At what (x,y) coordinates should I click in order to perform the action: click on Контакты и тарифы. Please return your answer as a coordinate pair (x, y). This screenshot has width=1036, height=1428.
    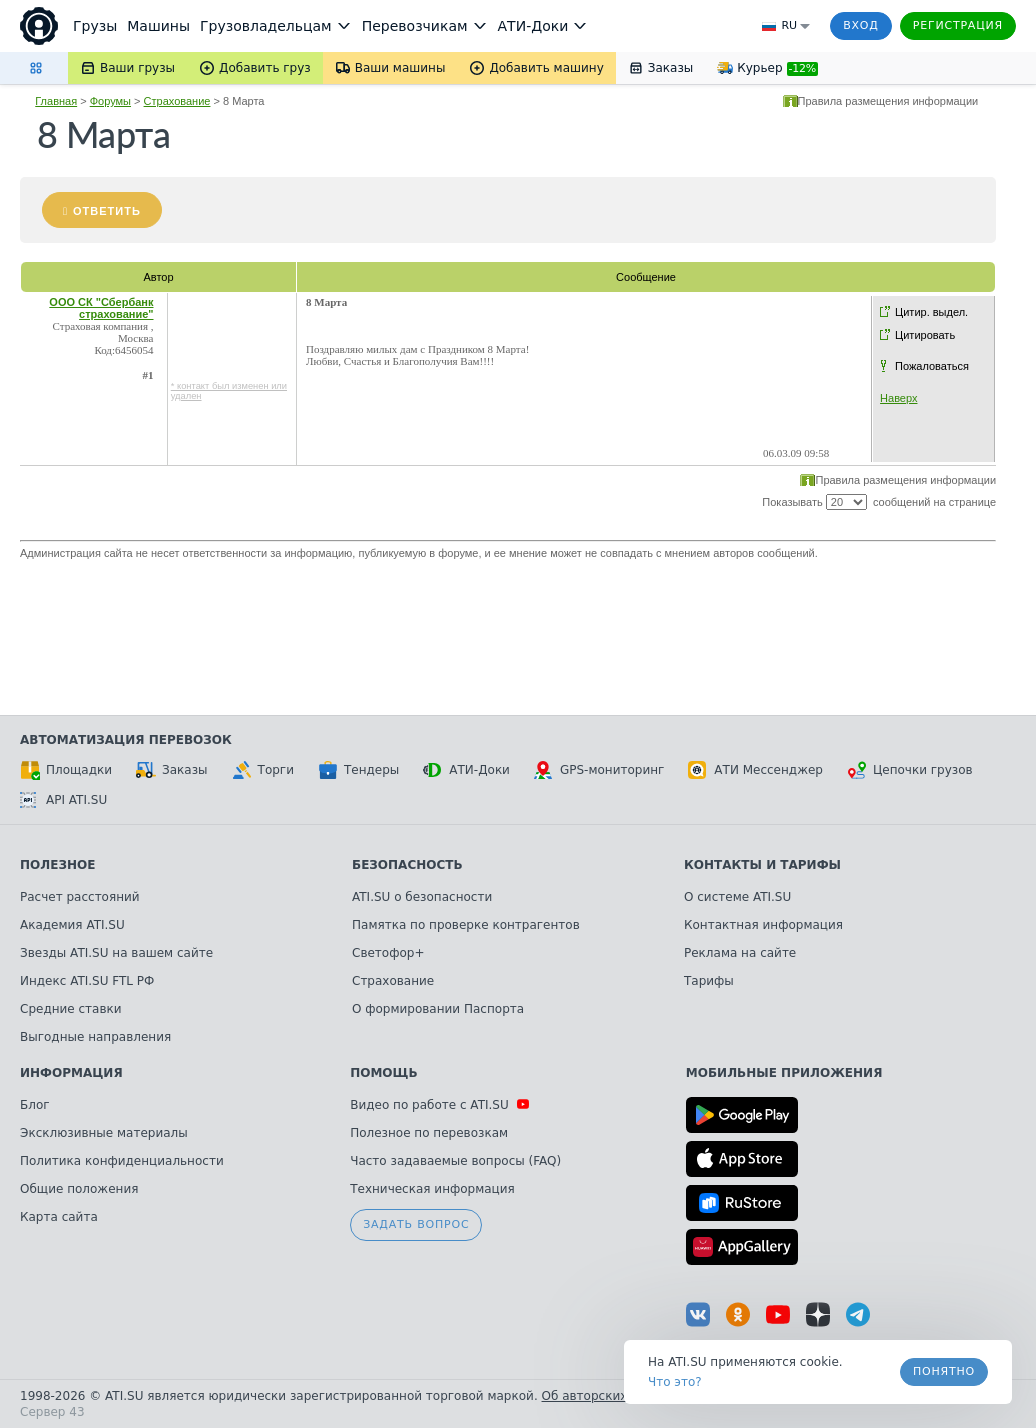
    Looking at the image, I should click on (762, 865).